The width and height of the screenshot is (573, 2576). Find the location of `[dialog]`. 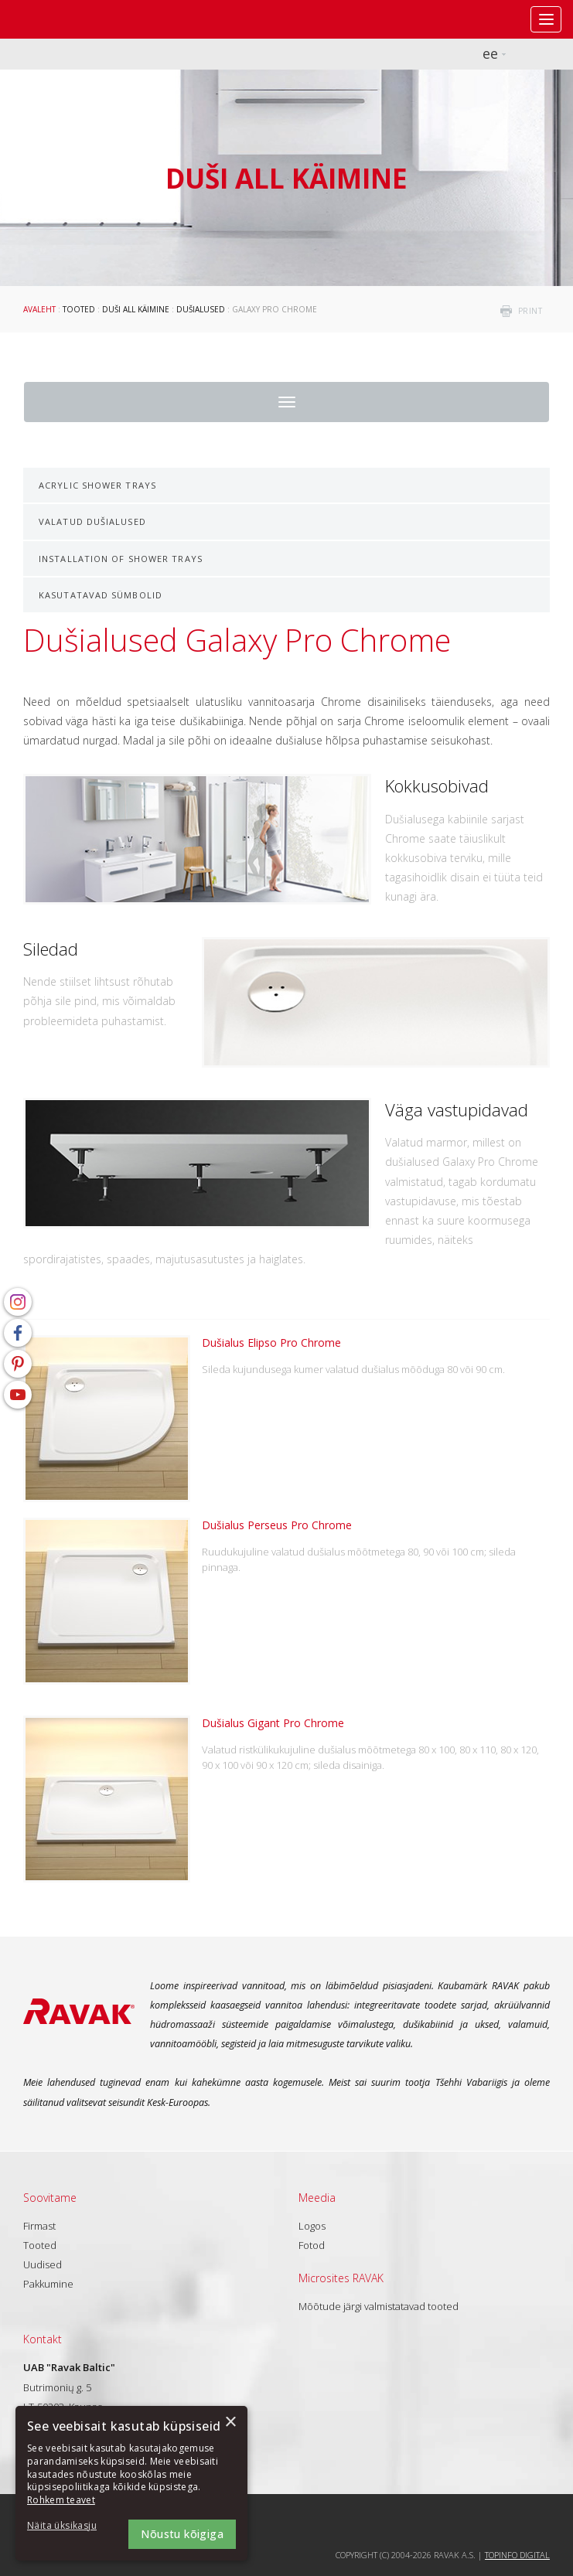

[dialog] is located at coordinates (131, 2483).